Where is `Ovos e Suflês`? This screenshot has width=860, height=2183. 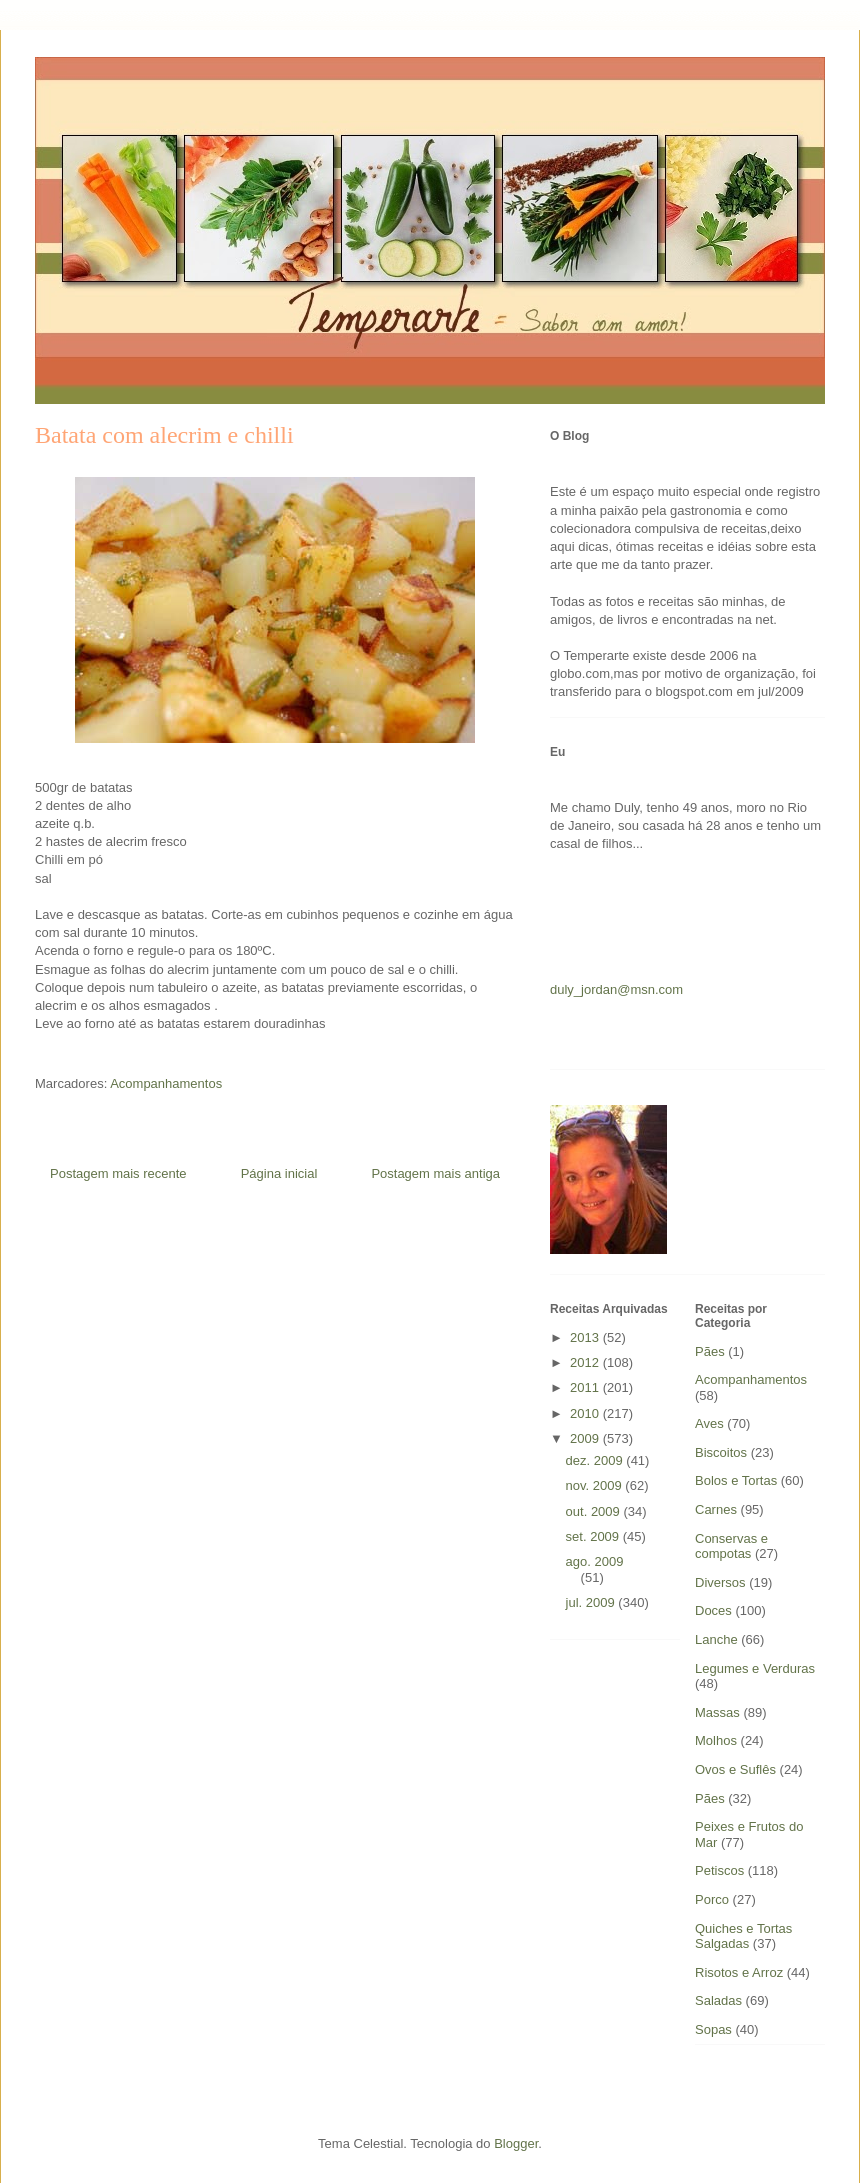 Ovos e Suflês is located at coordinates (735, 1769).